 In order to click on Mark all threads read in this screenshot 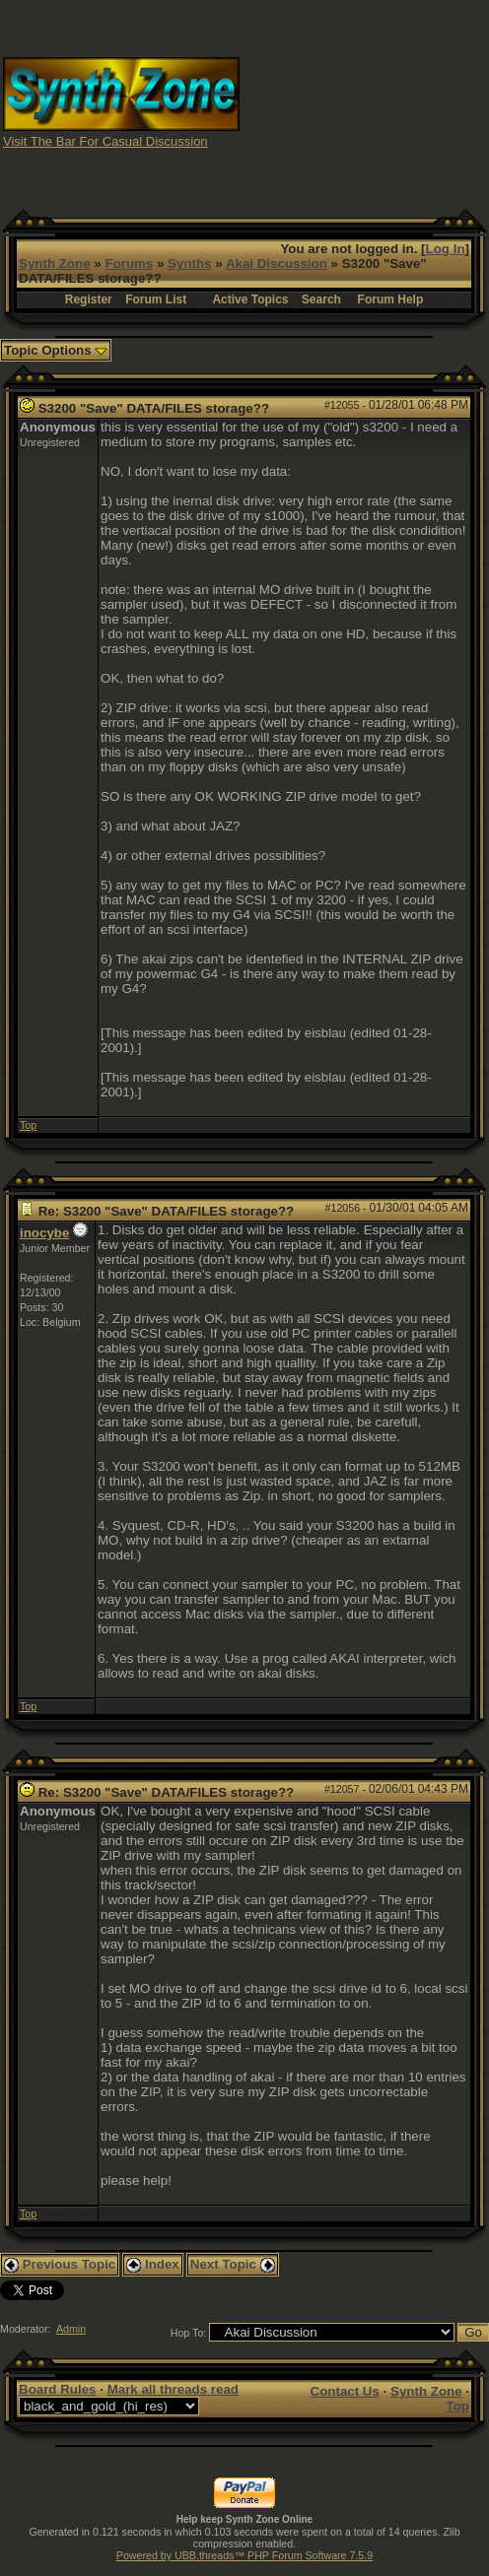, I will do `click(173, 2389)`.